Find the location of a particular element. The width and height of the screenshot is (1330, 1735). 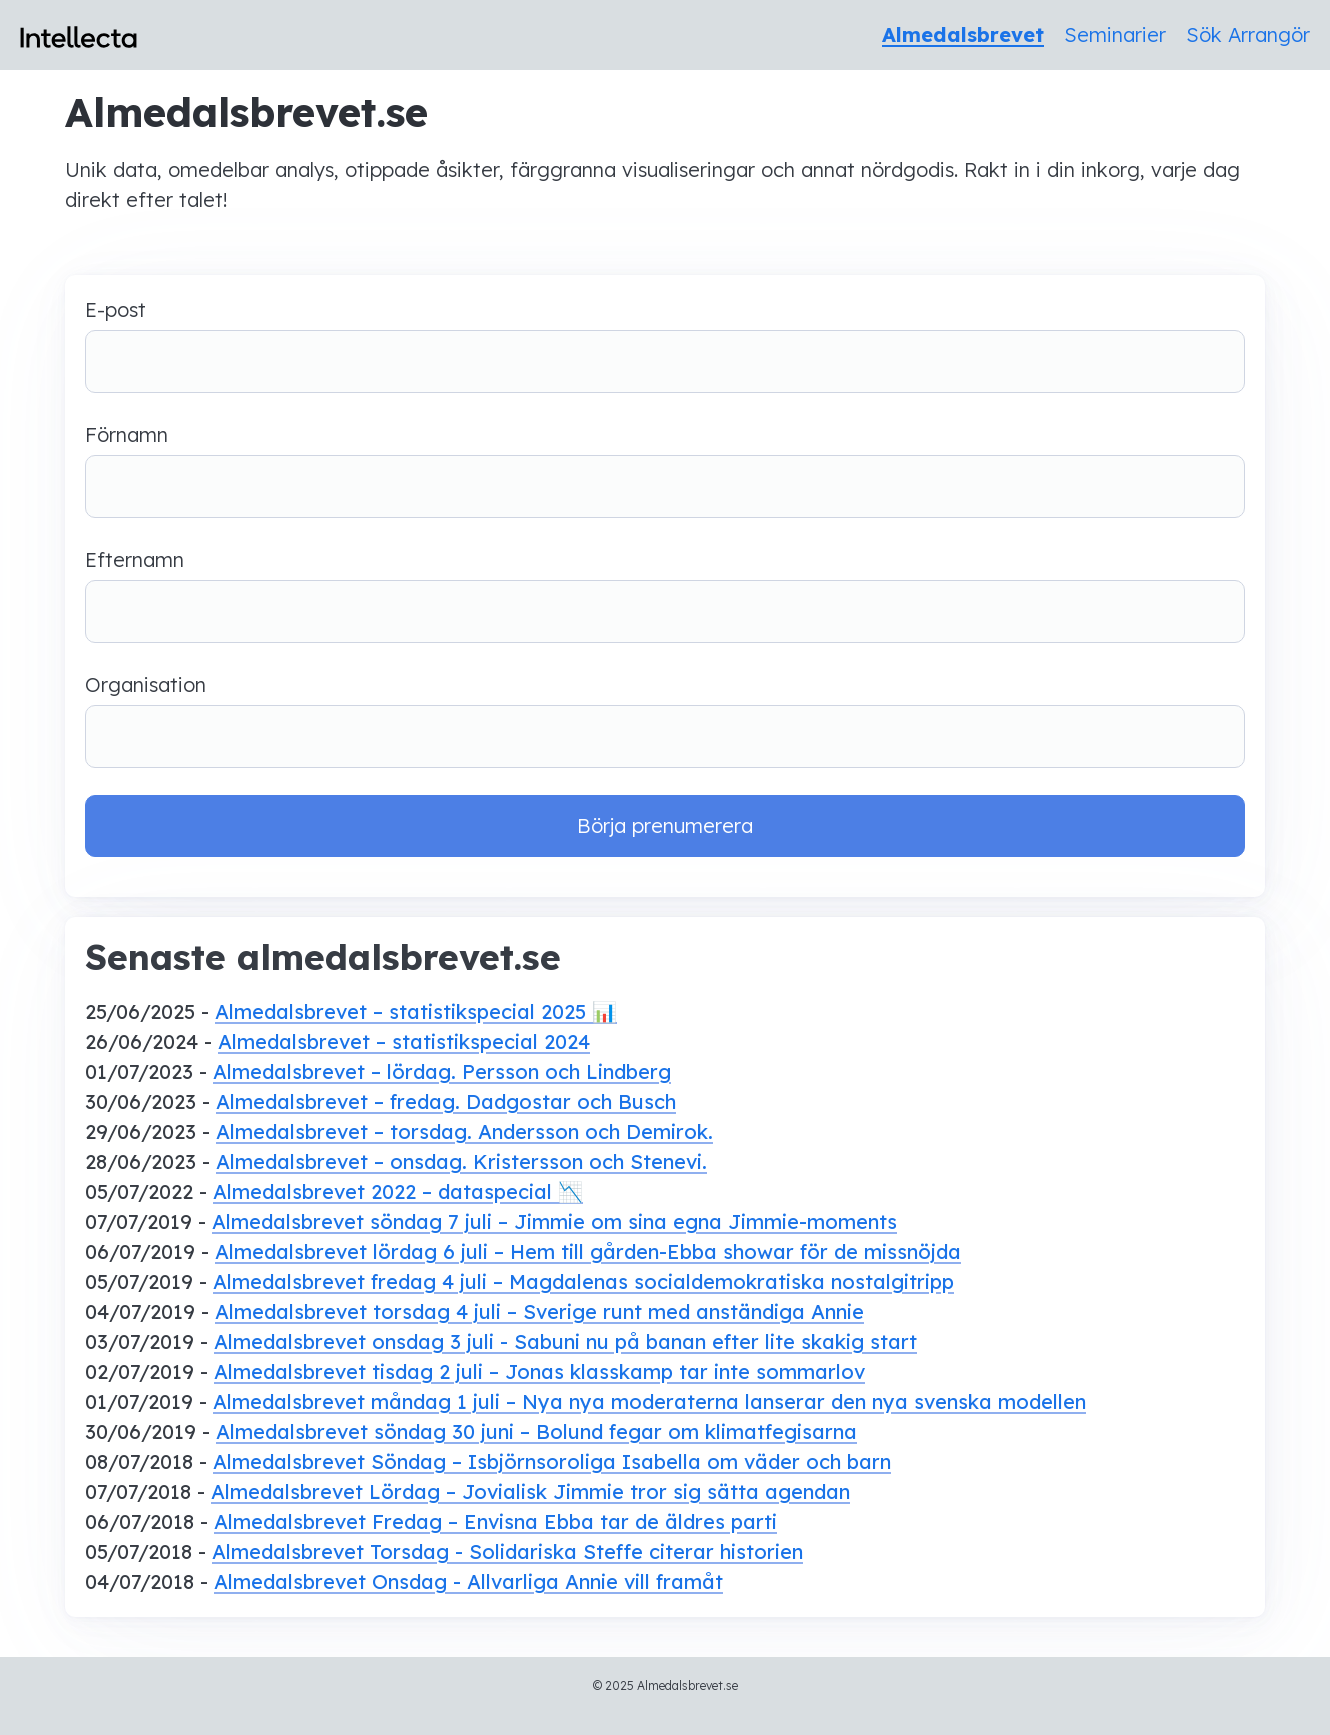

Förnamn is located at coordinates (665, 470).